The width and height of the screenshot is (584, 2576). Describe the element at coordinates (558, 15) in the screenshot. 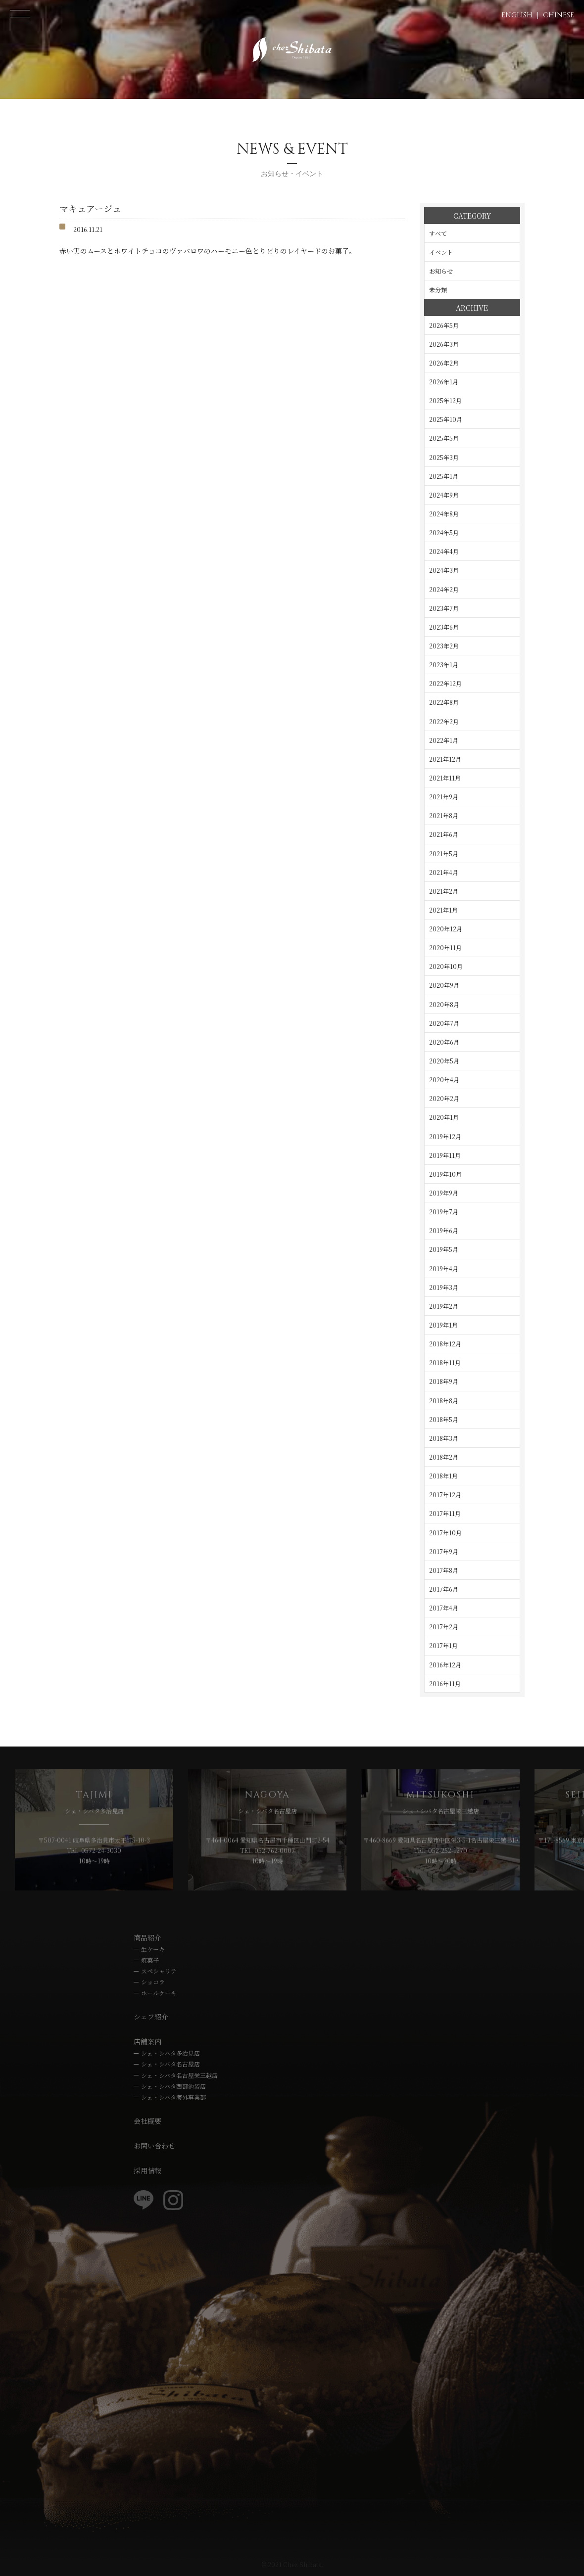

I see `CHINESE` at that location.